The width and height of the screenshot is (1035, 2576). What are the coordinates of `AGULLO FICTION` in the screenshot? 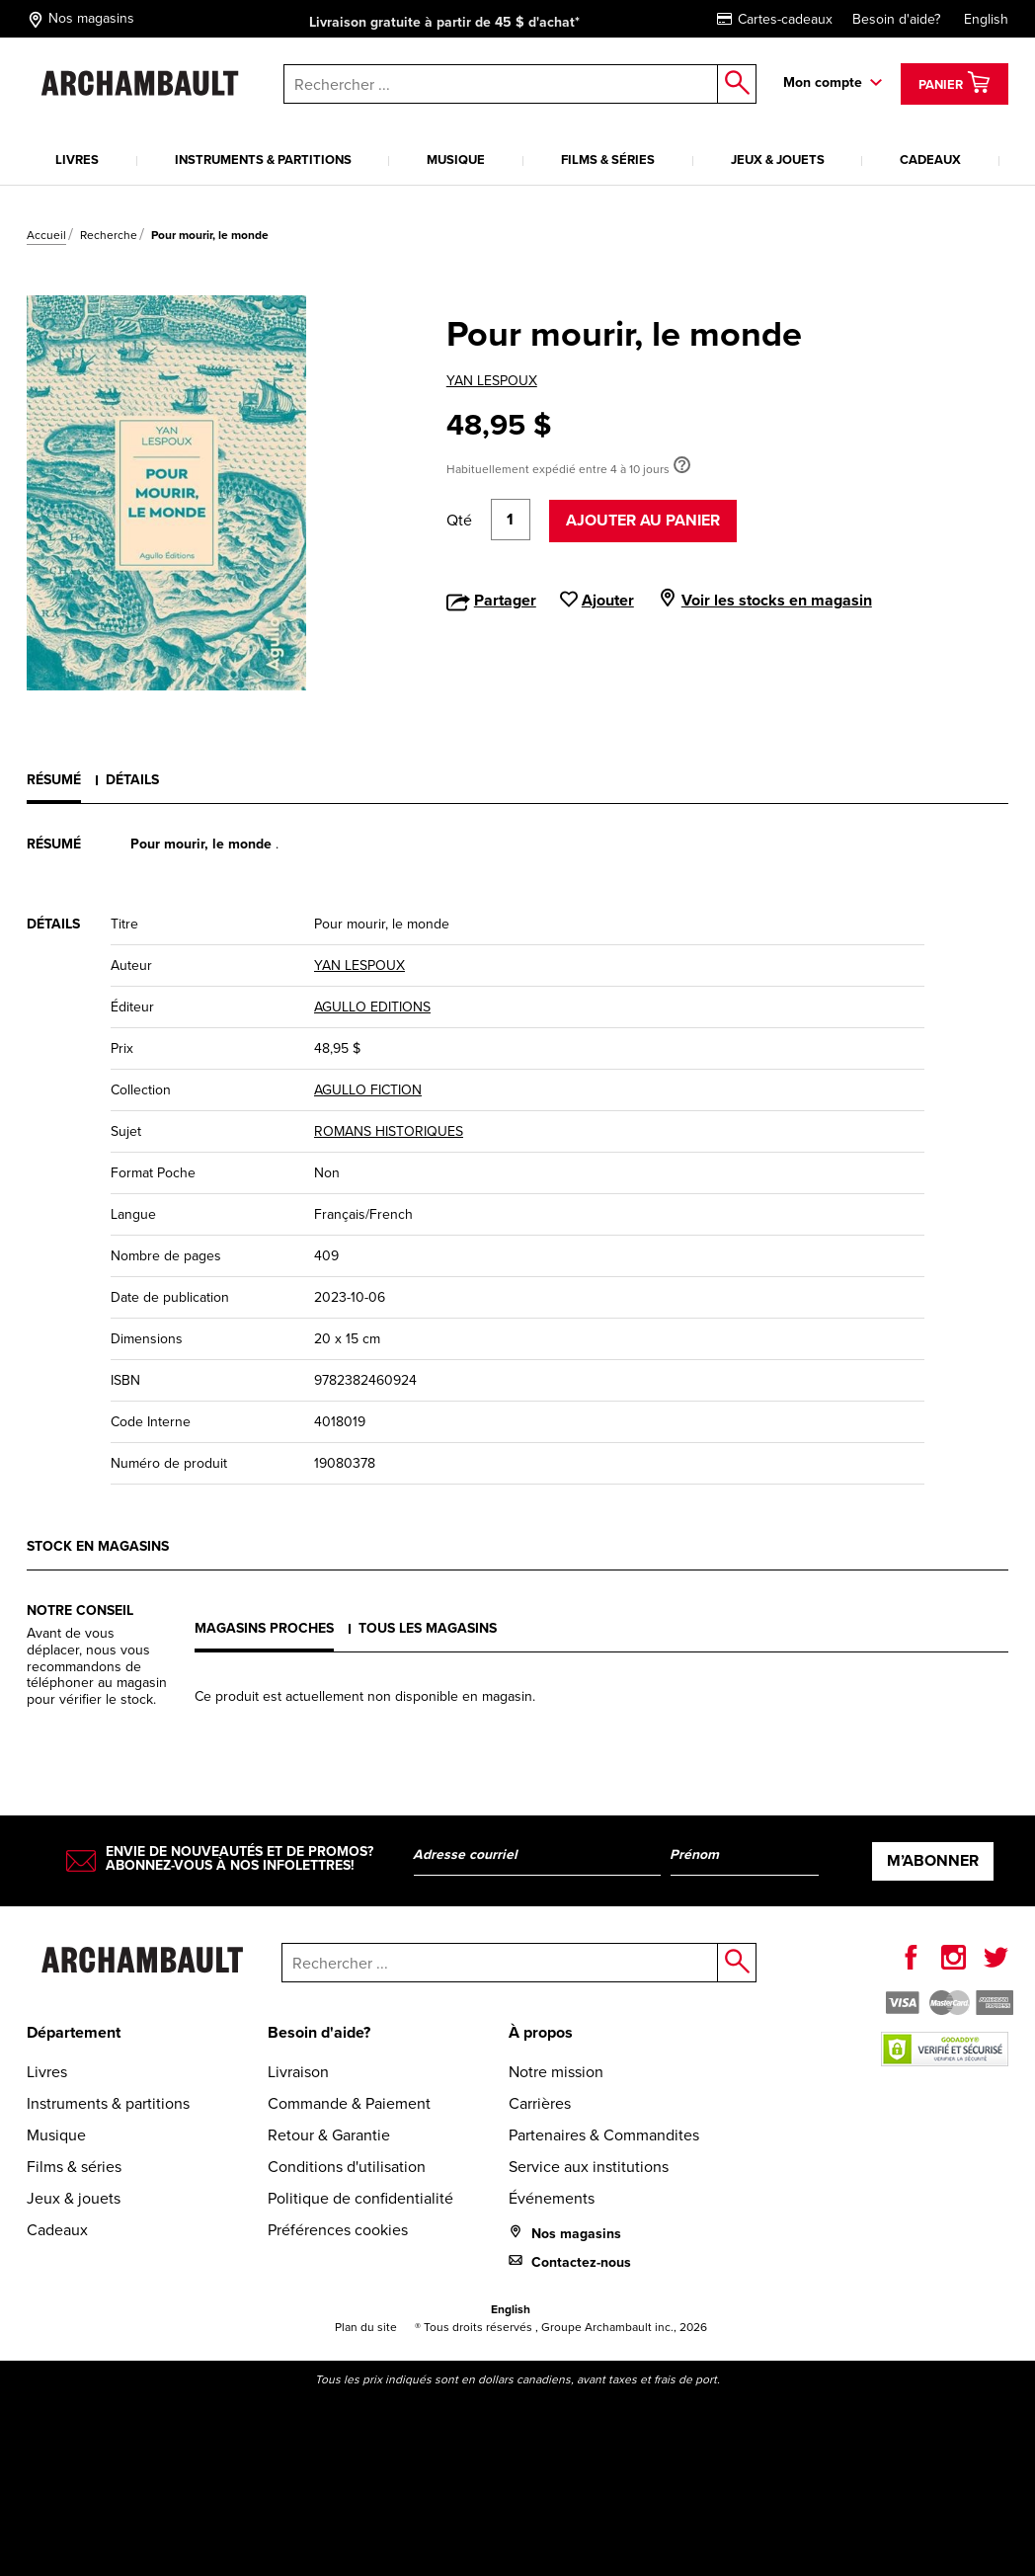 It's located at (368, 1090).